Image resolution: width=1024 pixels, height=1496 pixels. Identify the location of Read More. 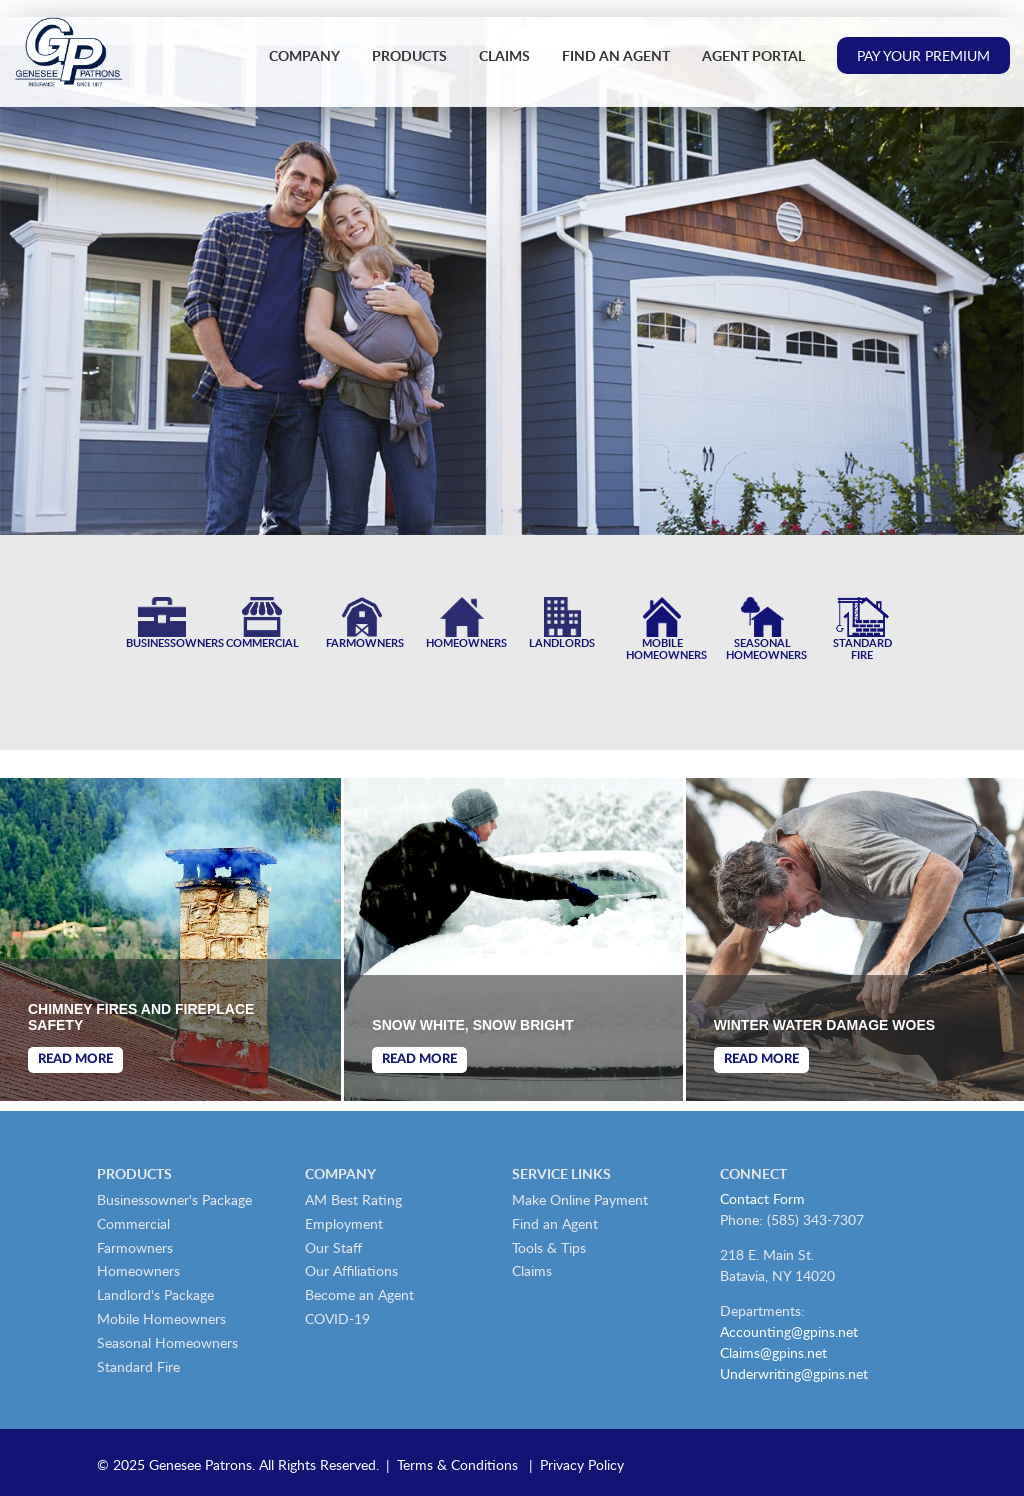
(75, 1059).